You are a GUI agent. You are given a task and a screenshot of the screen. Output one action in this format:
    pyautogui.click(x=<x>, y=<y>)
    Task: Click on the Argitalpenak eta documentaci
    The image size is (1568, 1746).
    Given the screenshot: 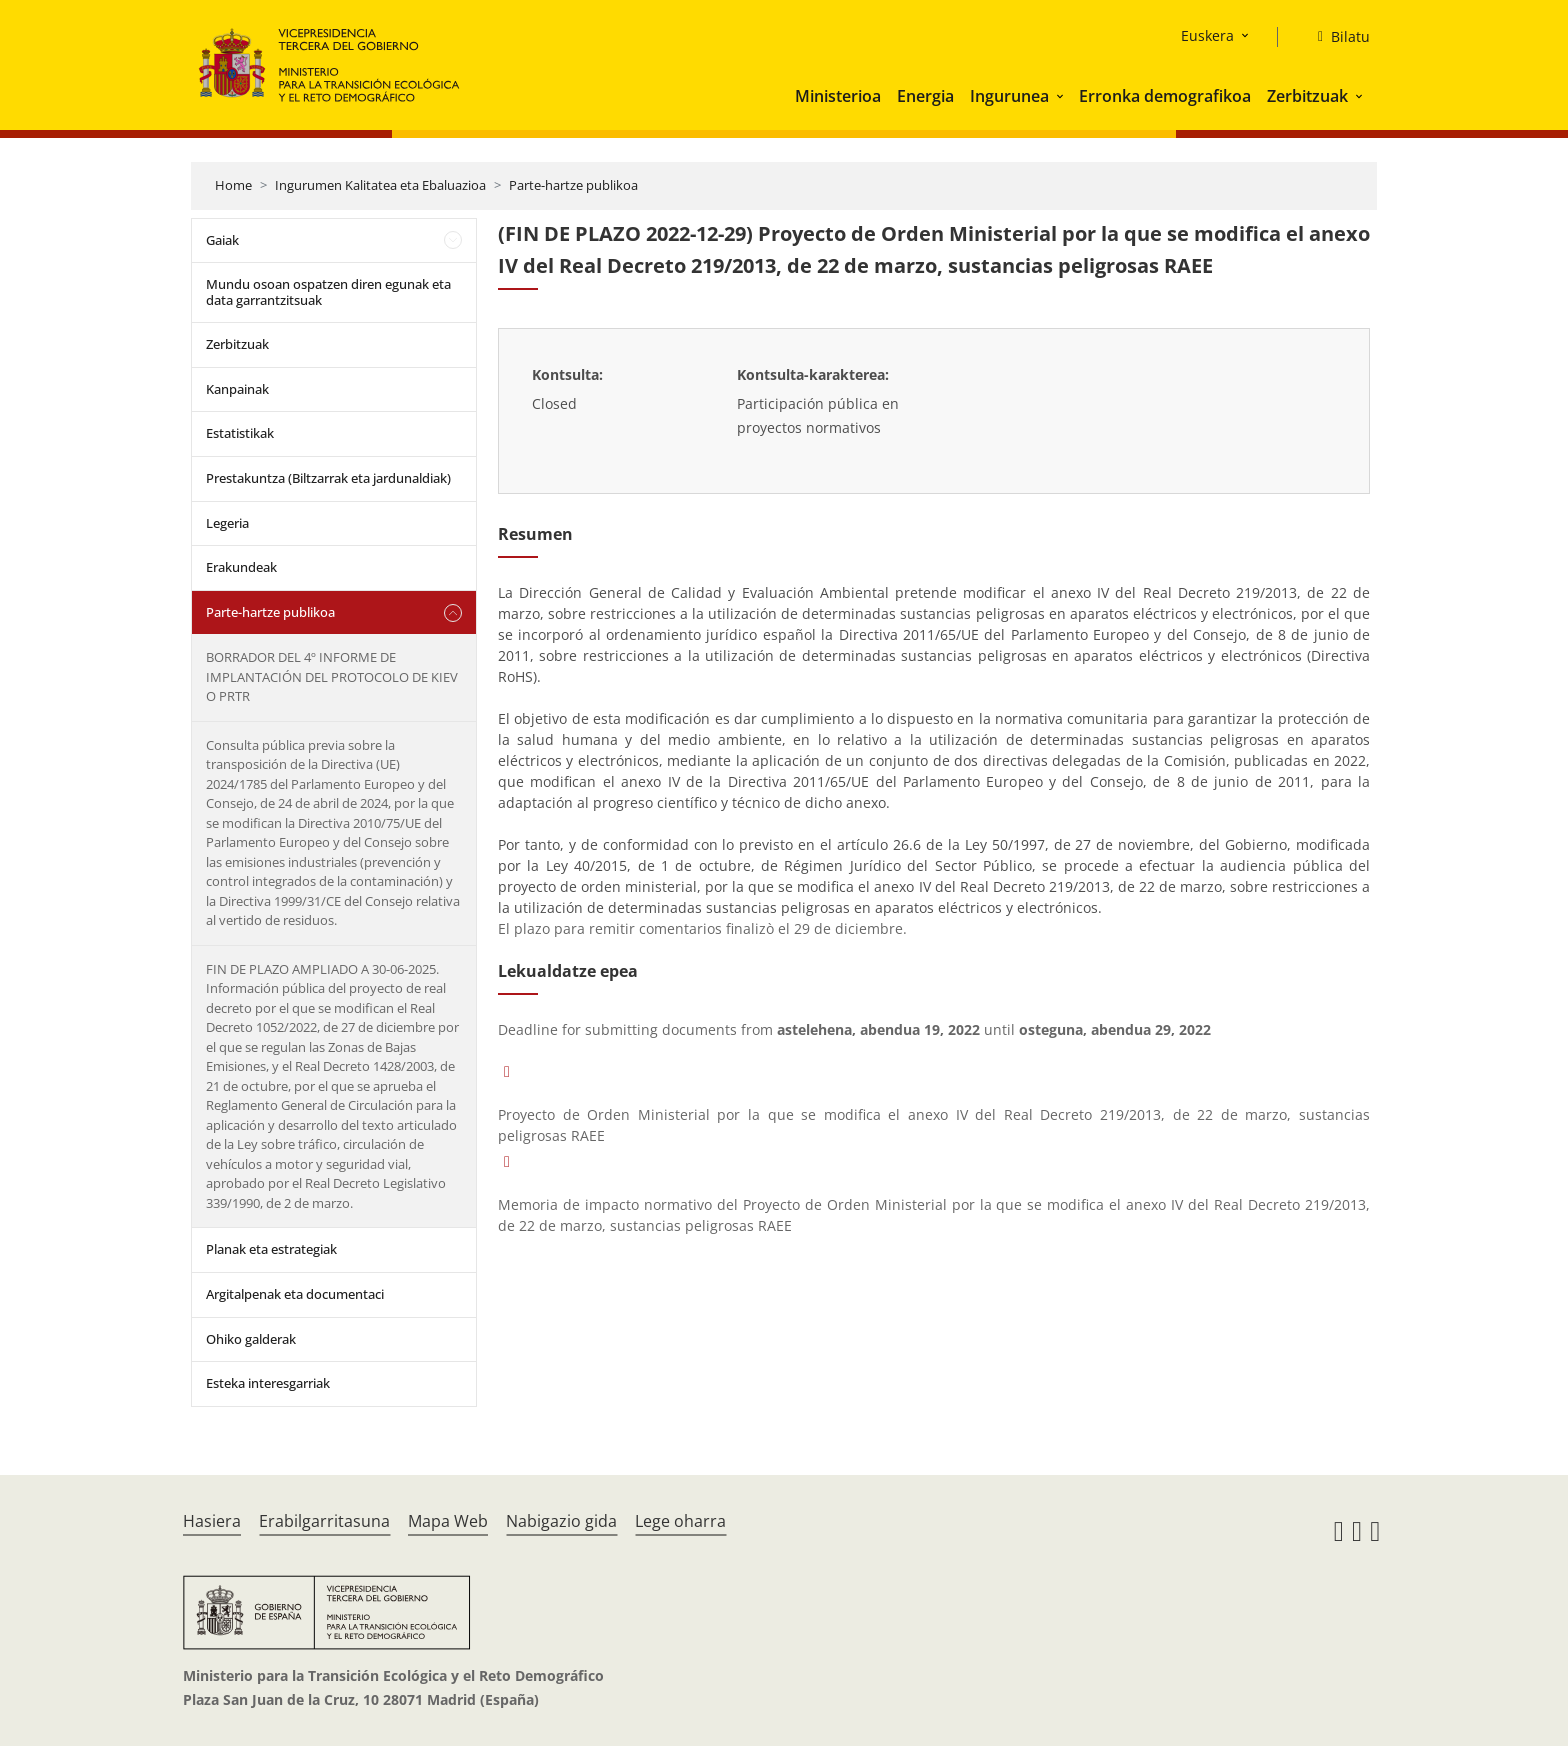 What is the action you would take?
    pyautogui.click(x=295, y=1294)
    